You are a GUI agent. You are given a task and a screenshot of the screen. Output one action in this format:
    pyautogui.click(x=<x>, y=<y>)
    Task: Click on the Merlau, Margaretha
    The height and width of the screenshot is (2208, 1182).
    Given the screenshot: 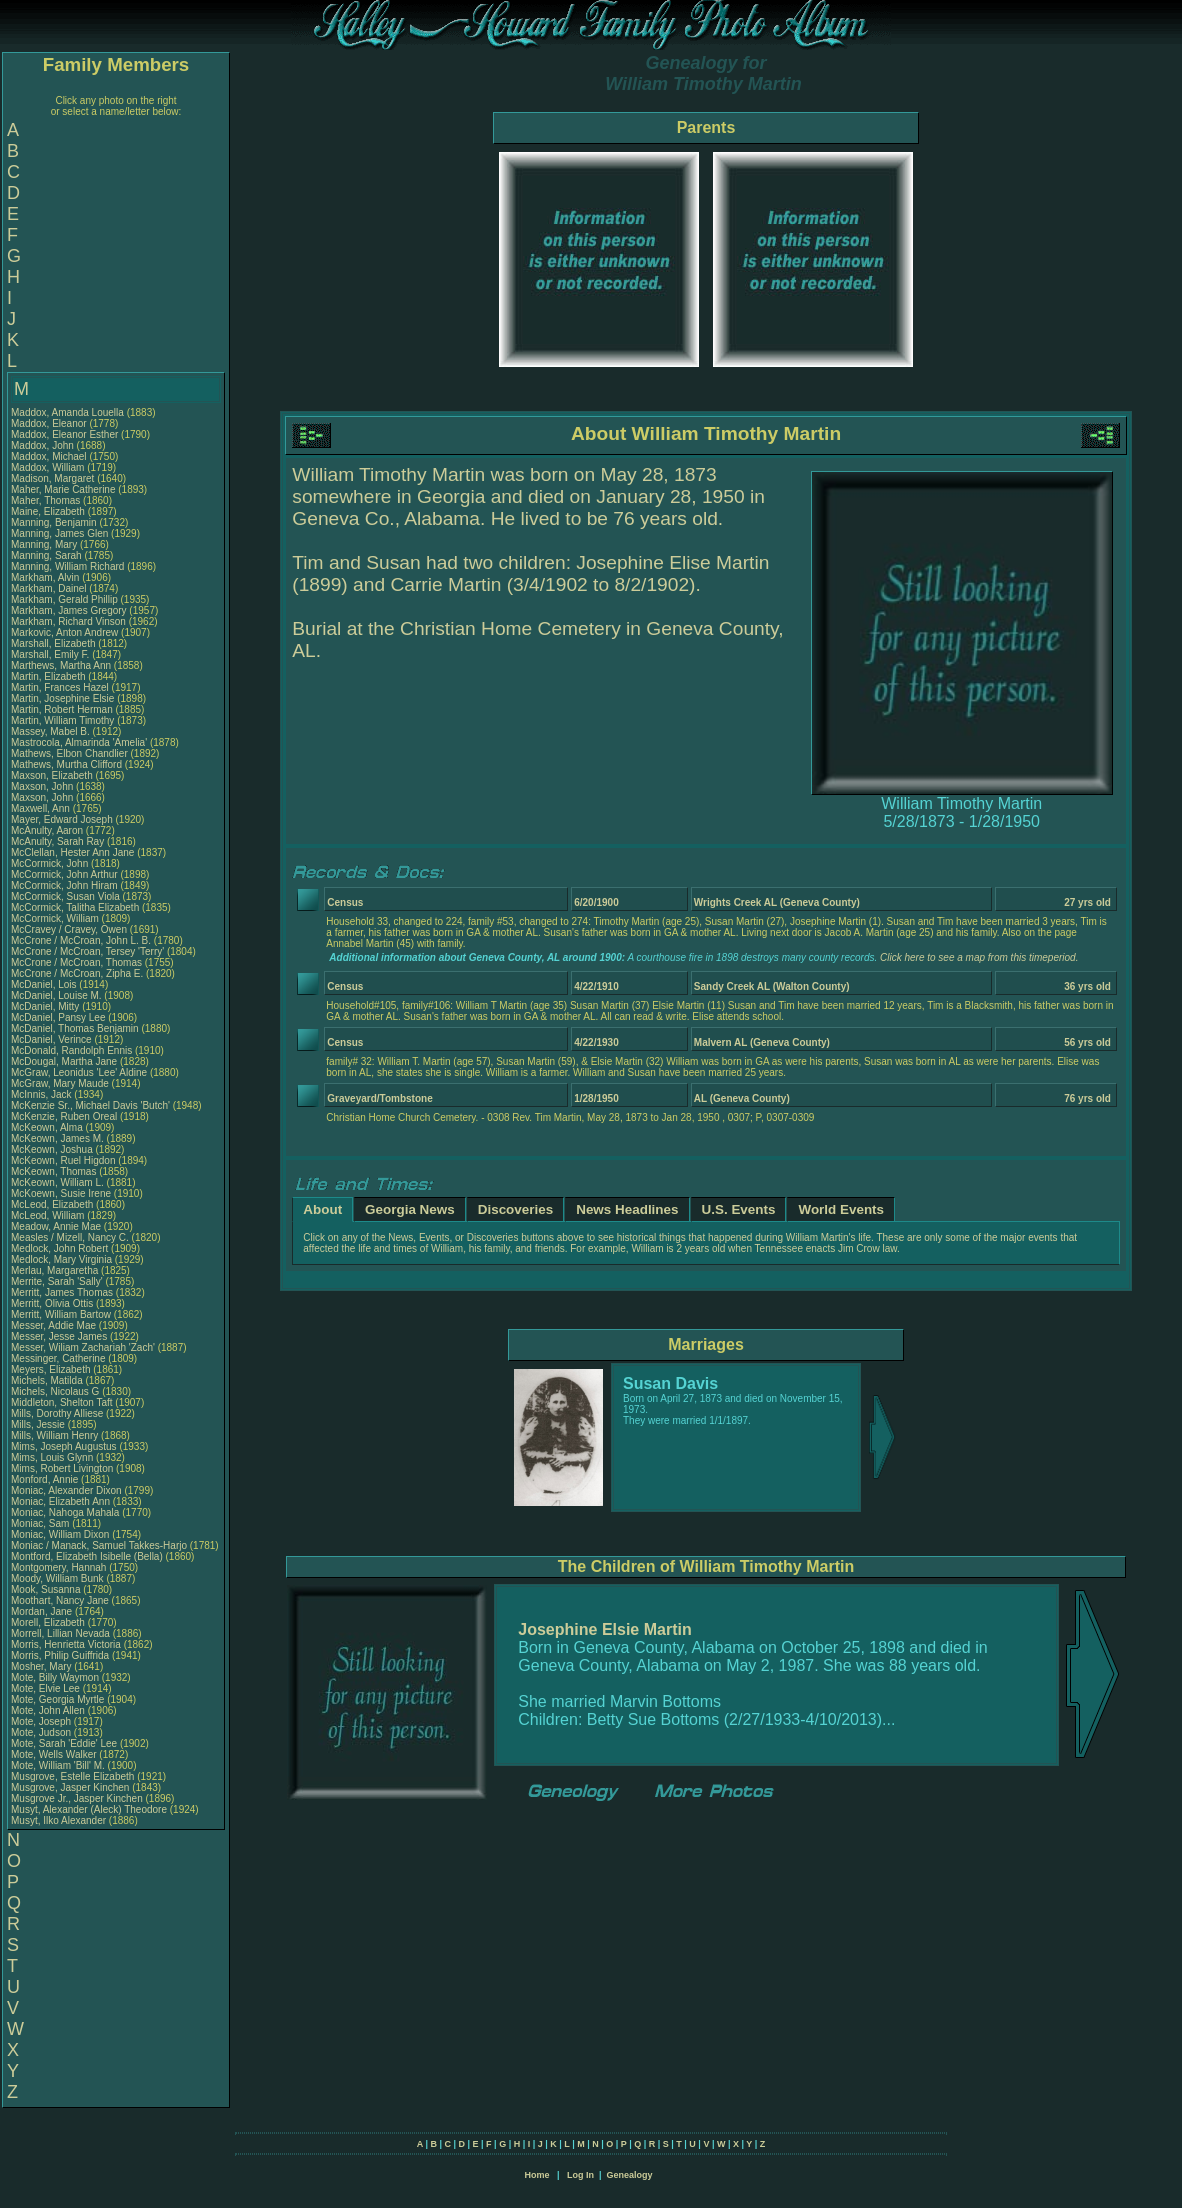 What is the action you would take?
    pyautogui.click(x=56, y=1270)
    